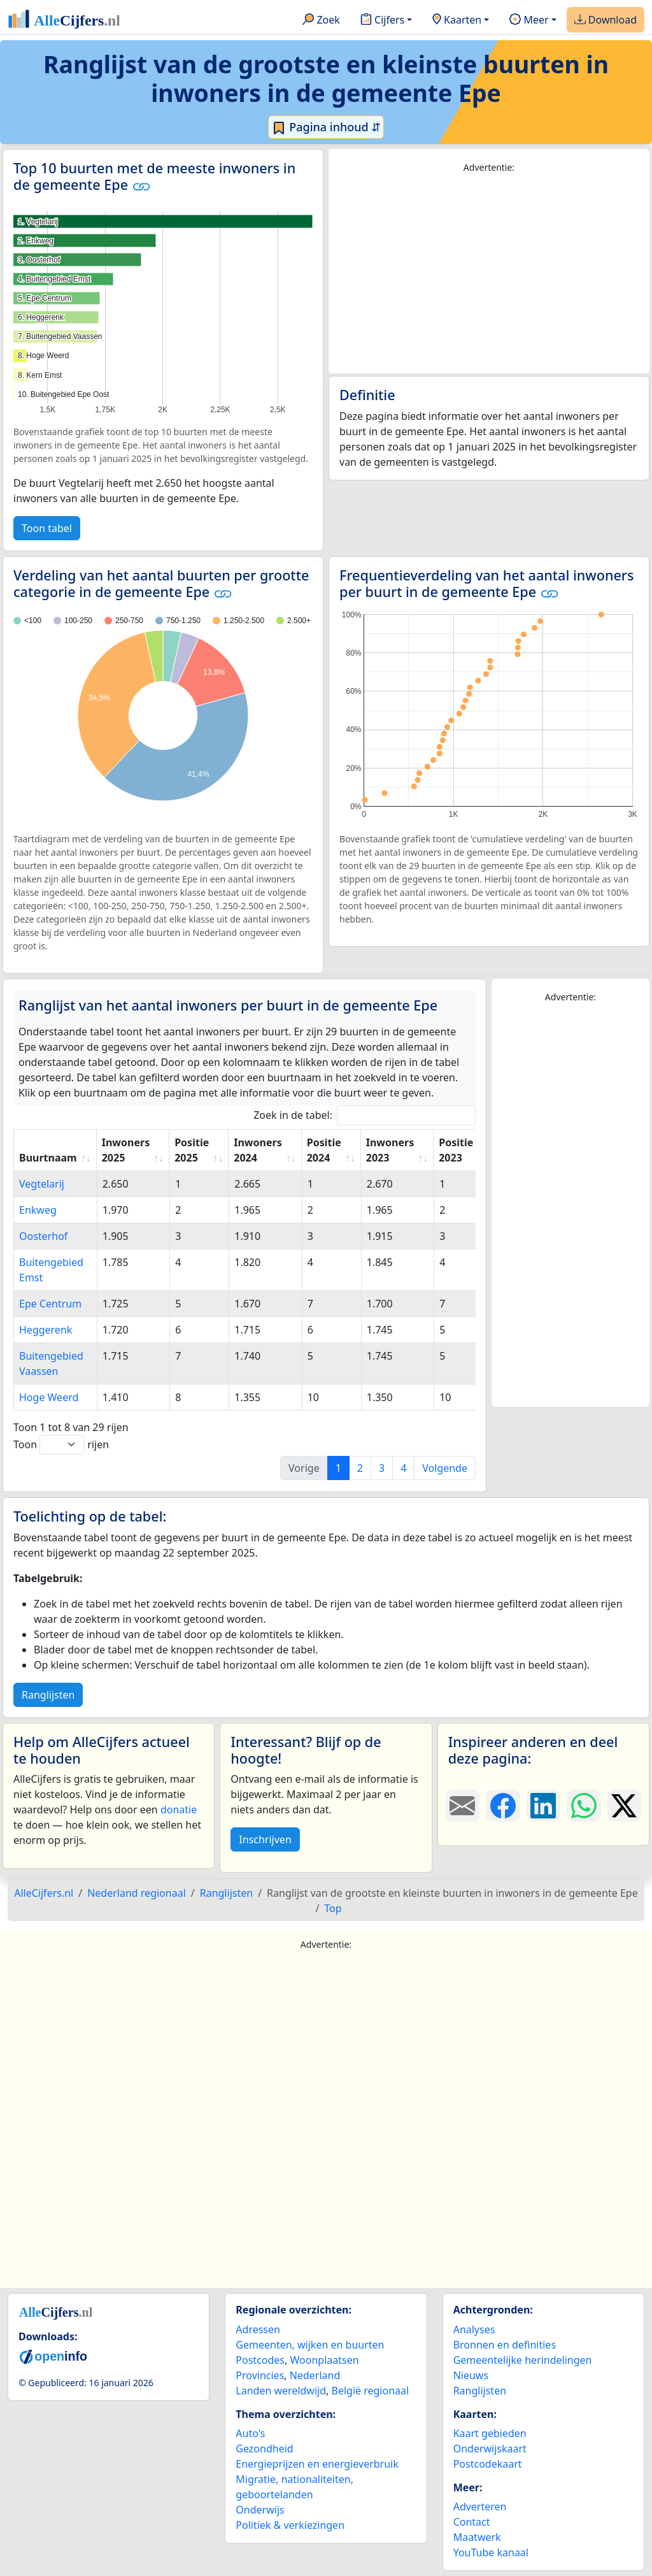 This screenshot has width=652, height=2576. What do you see at coordinates (290, 2525) in the screenshot?
I see `Politiek & verkiezingen` at bounding box center [290, 2525].